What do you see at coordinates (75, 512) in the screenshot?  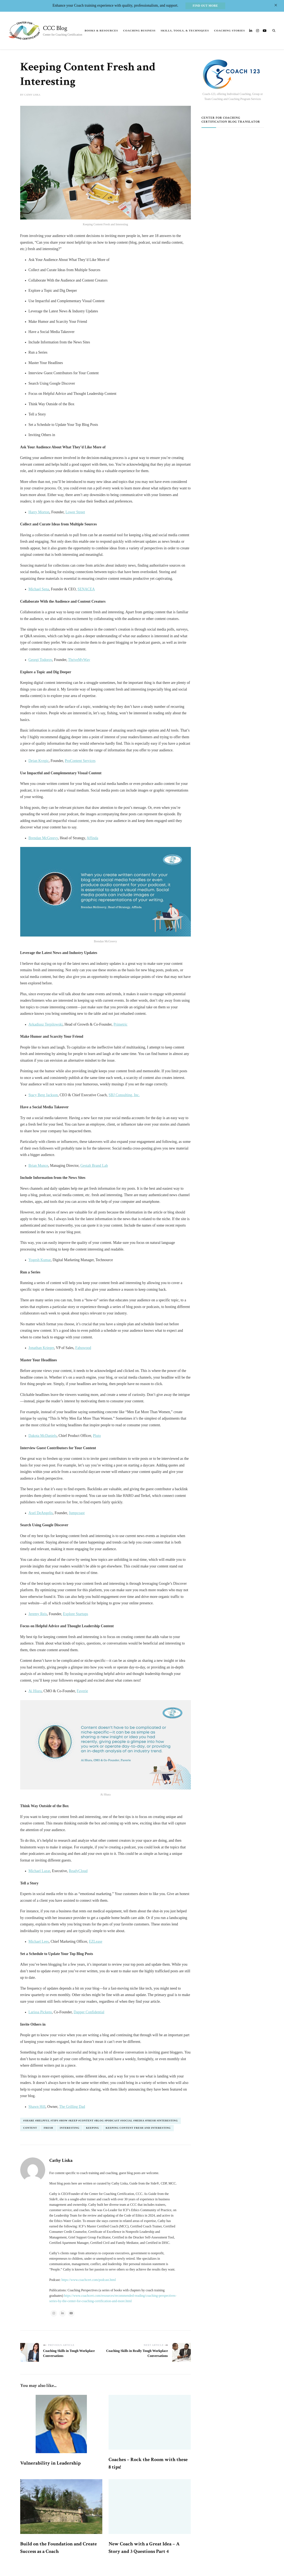 I see `Lower Street` at bounding box center [75, 512].